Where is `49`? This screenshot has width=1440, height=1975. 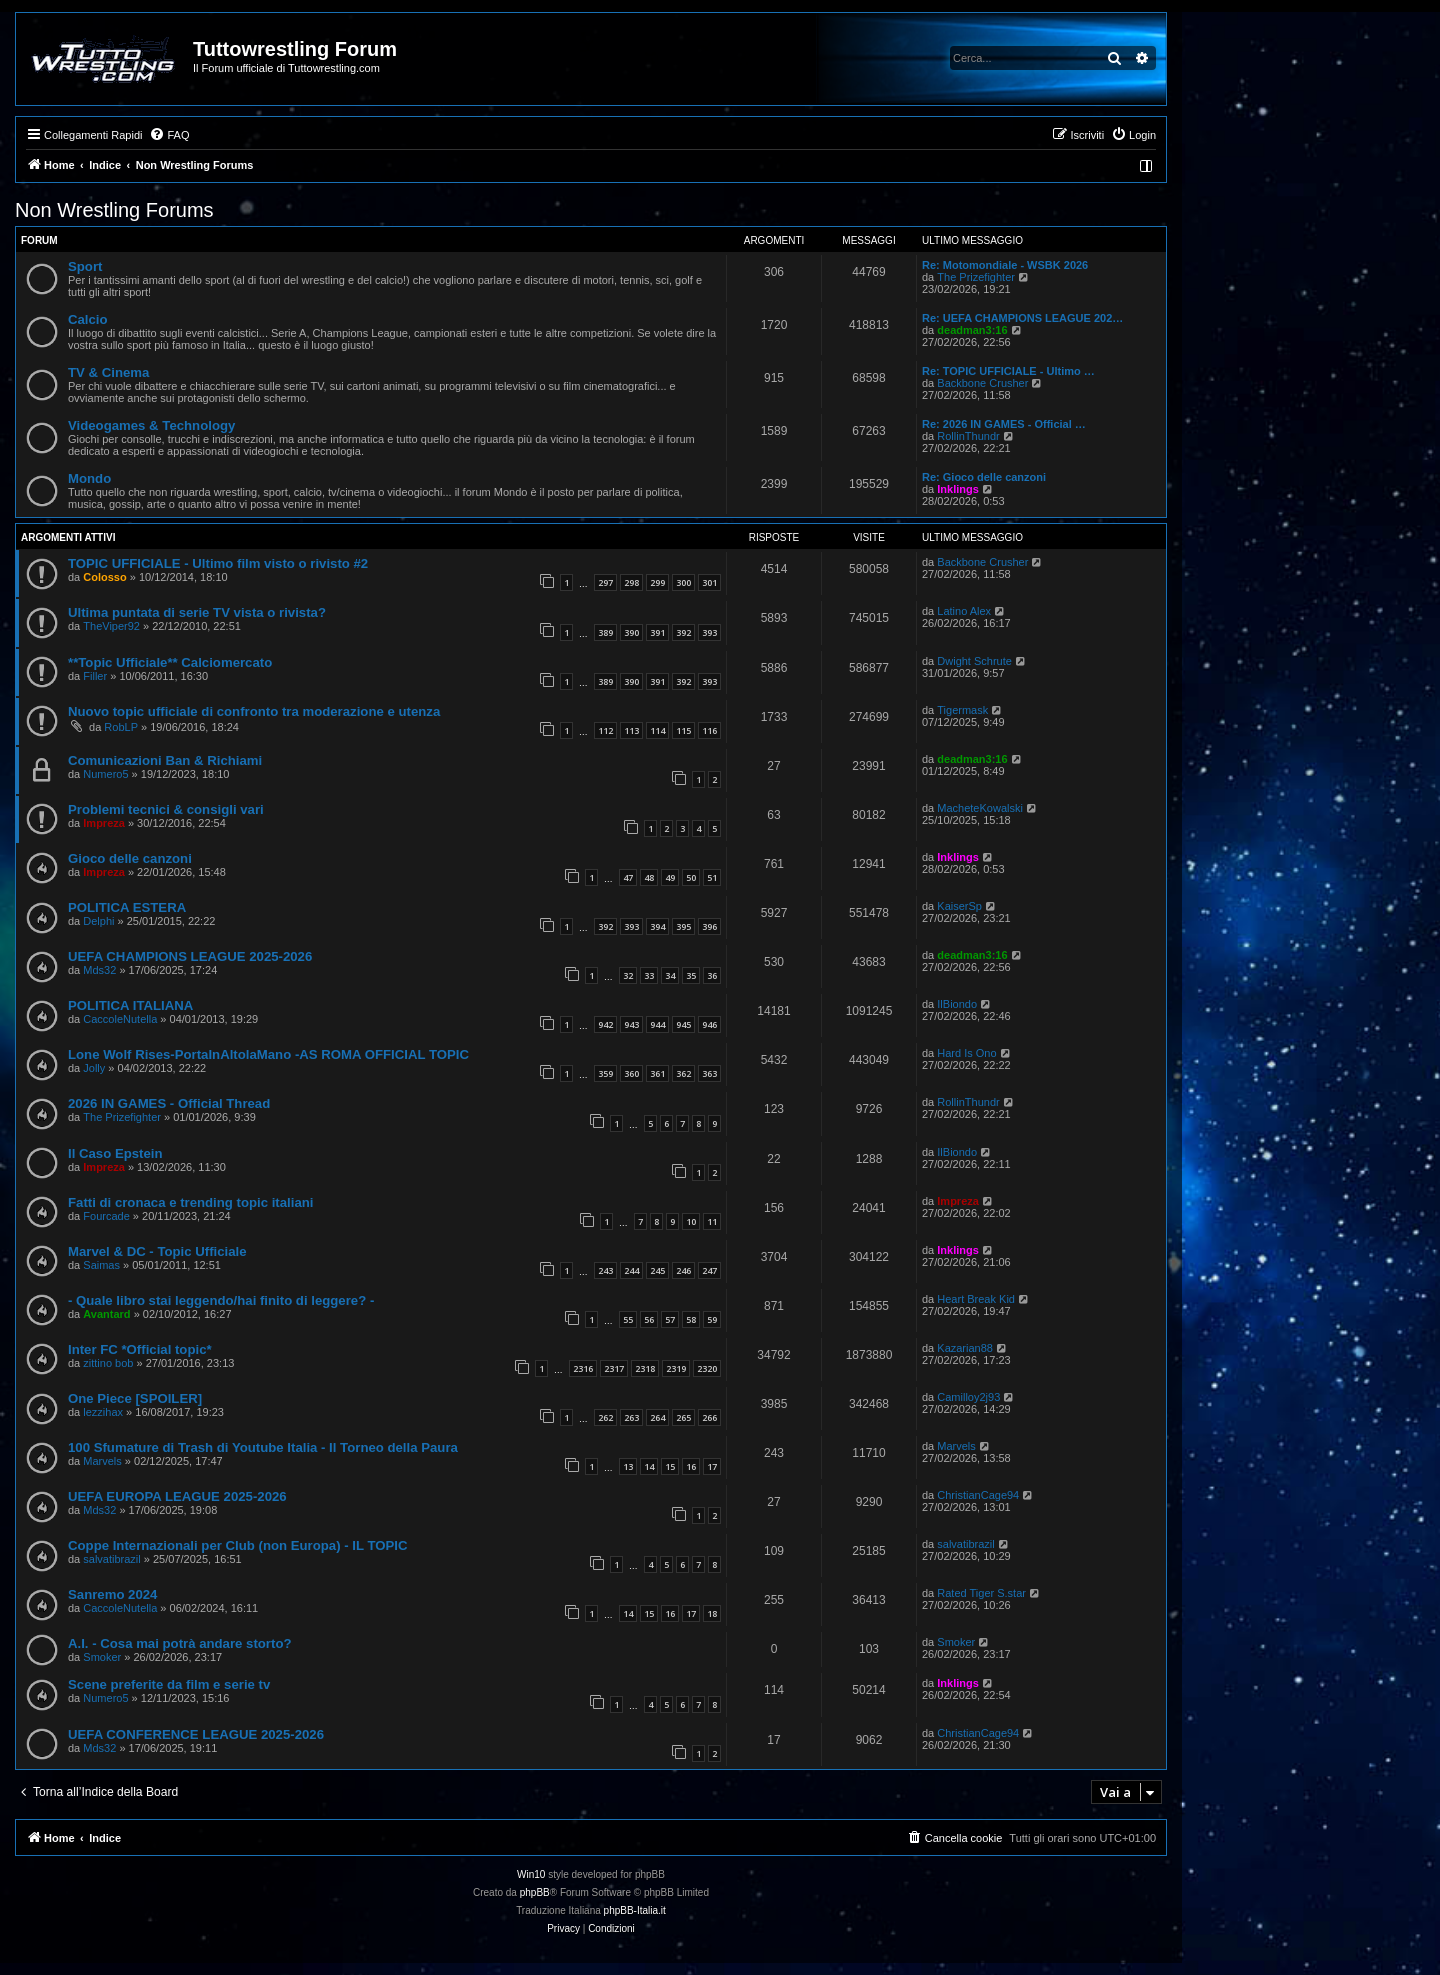 49 is located at coordinates (670, 877).